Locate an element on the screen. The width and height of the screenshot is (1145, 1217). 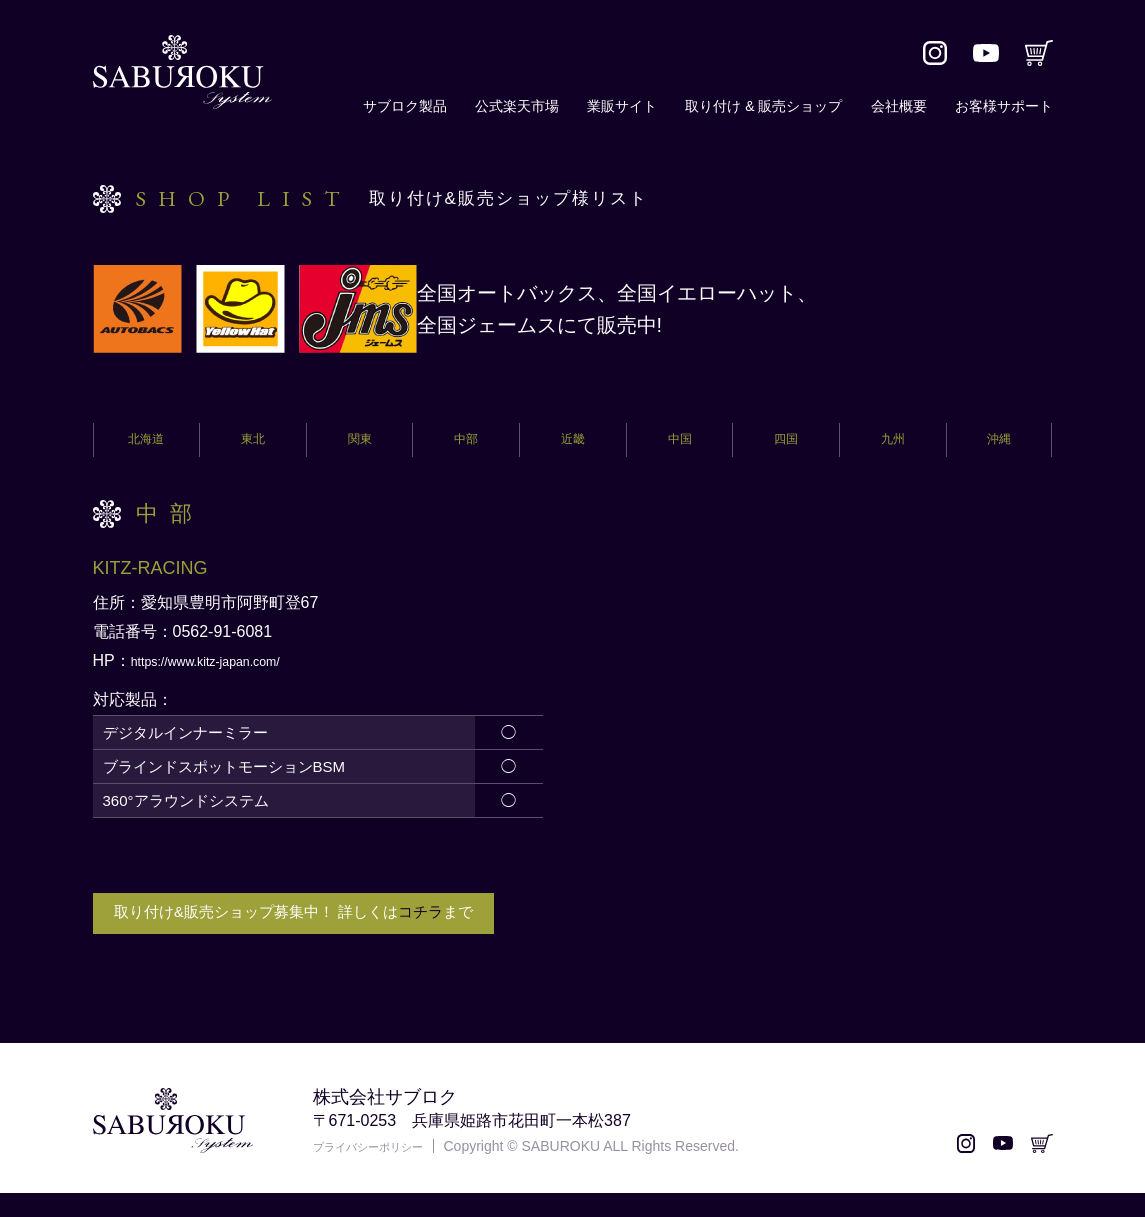
北海道 is located at coordinates (146, 444).